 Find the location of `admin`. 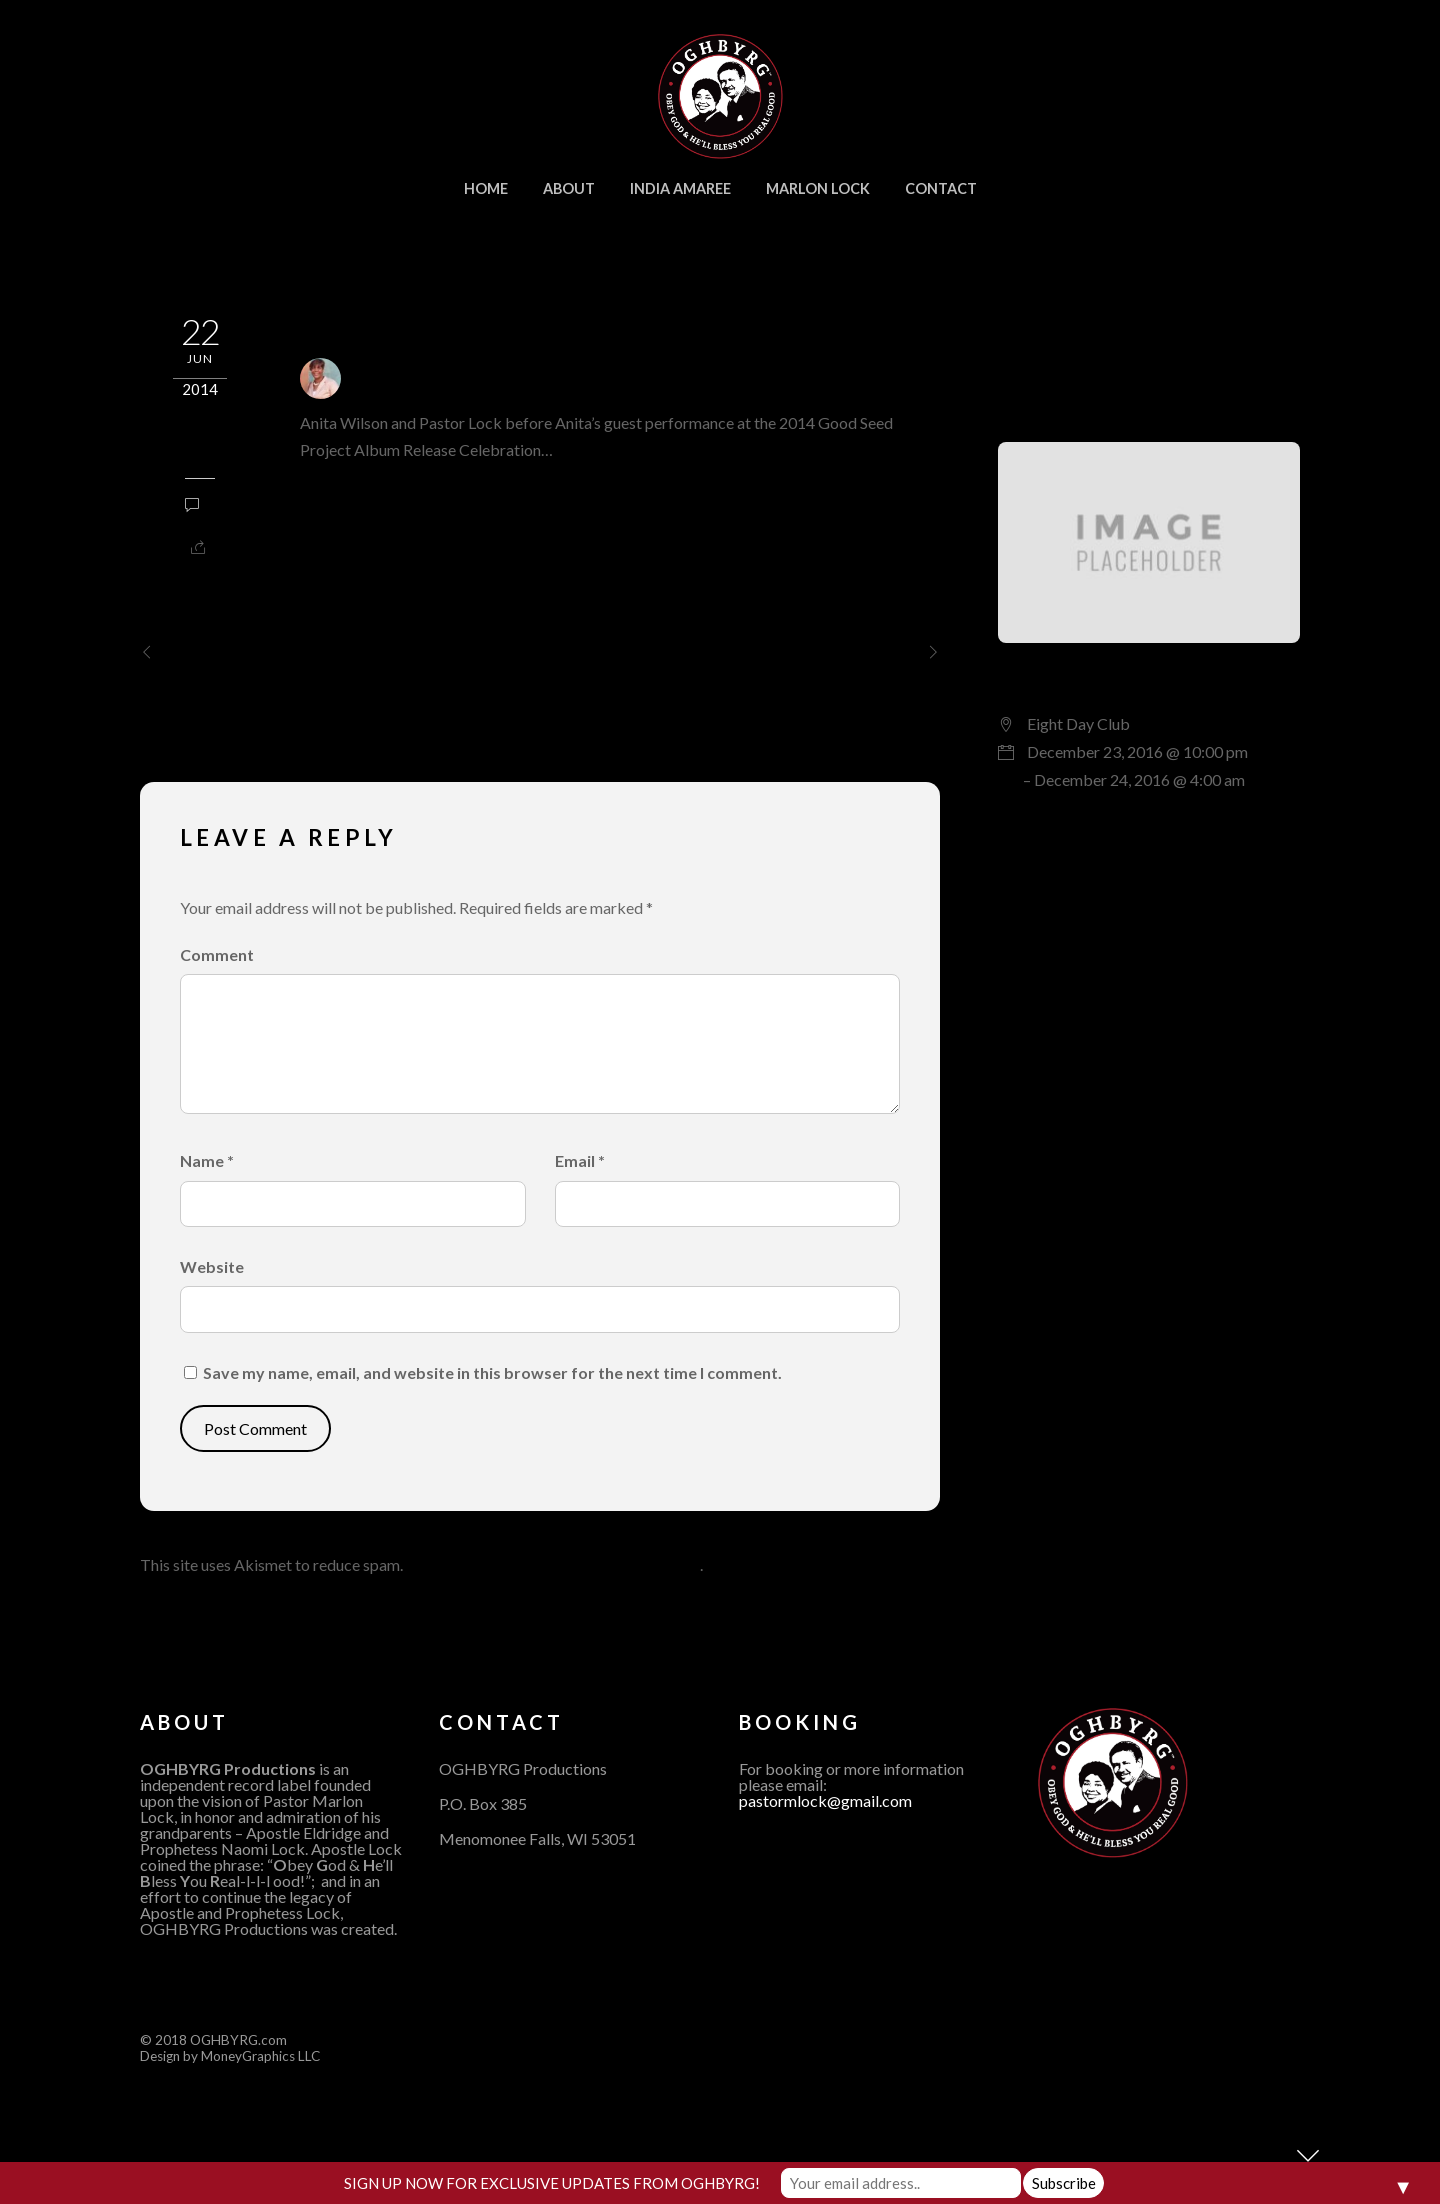

admin is located at coordinates (380, 377).